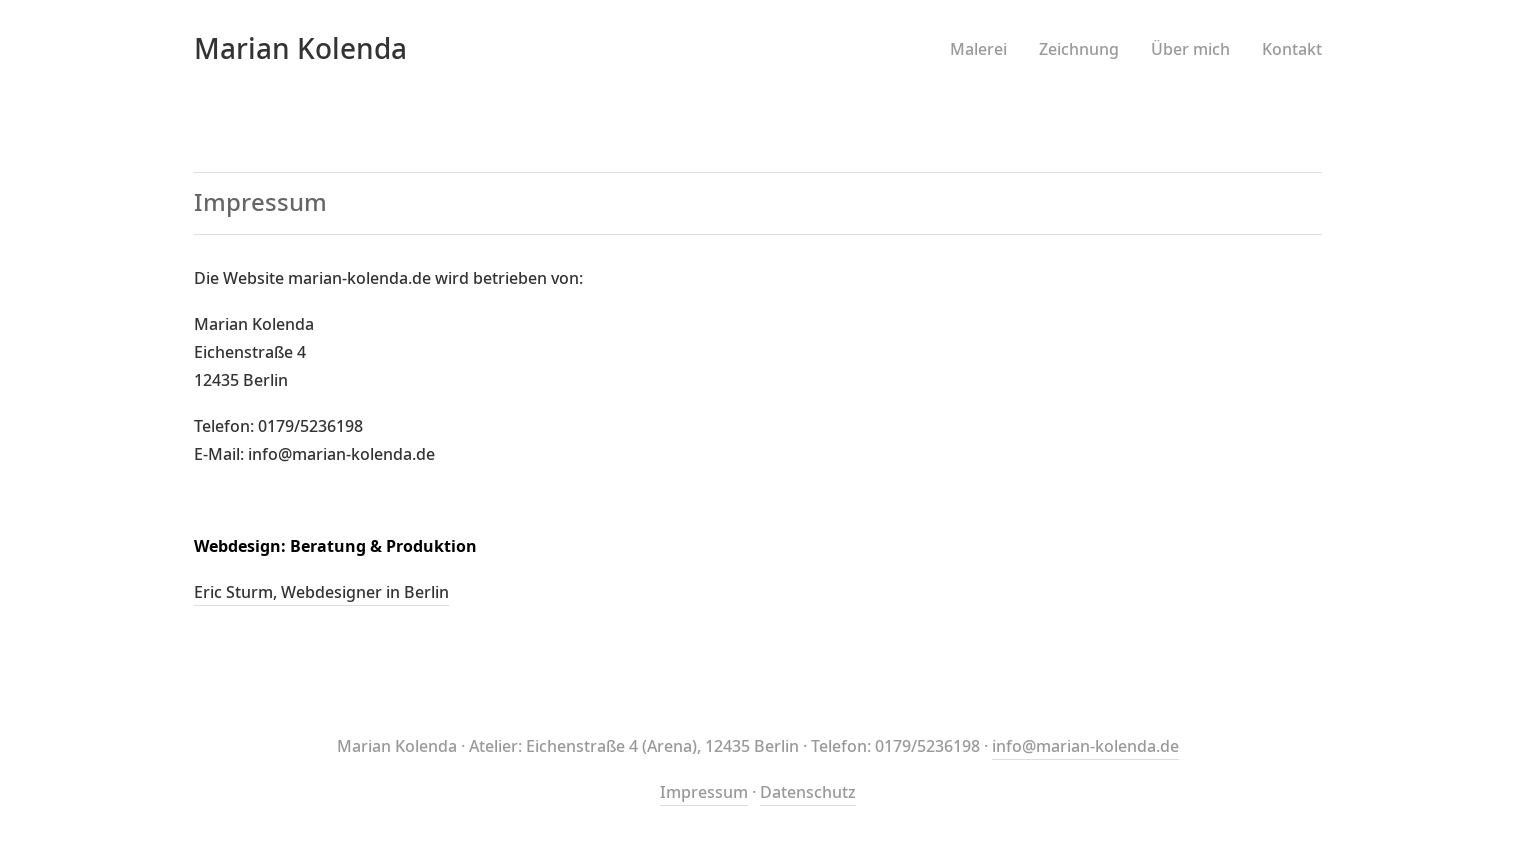 This screenshot has height=843, width=1516. What do you see at coordinates (978, 50) in the screenshot?
I see `Malerei` at bounding box center [978, 50].